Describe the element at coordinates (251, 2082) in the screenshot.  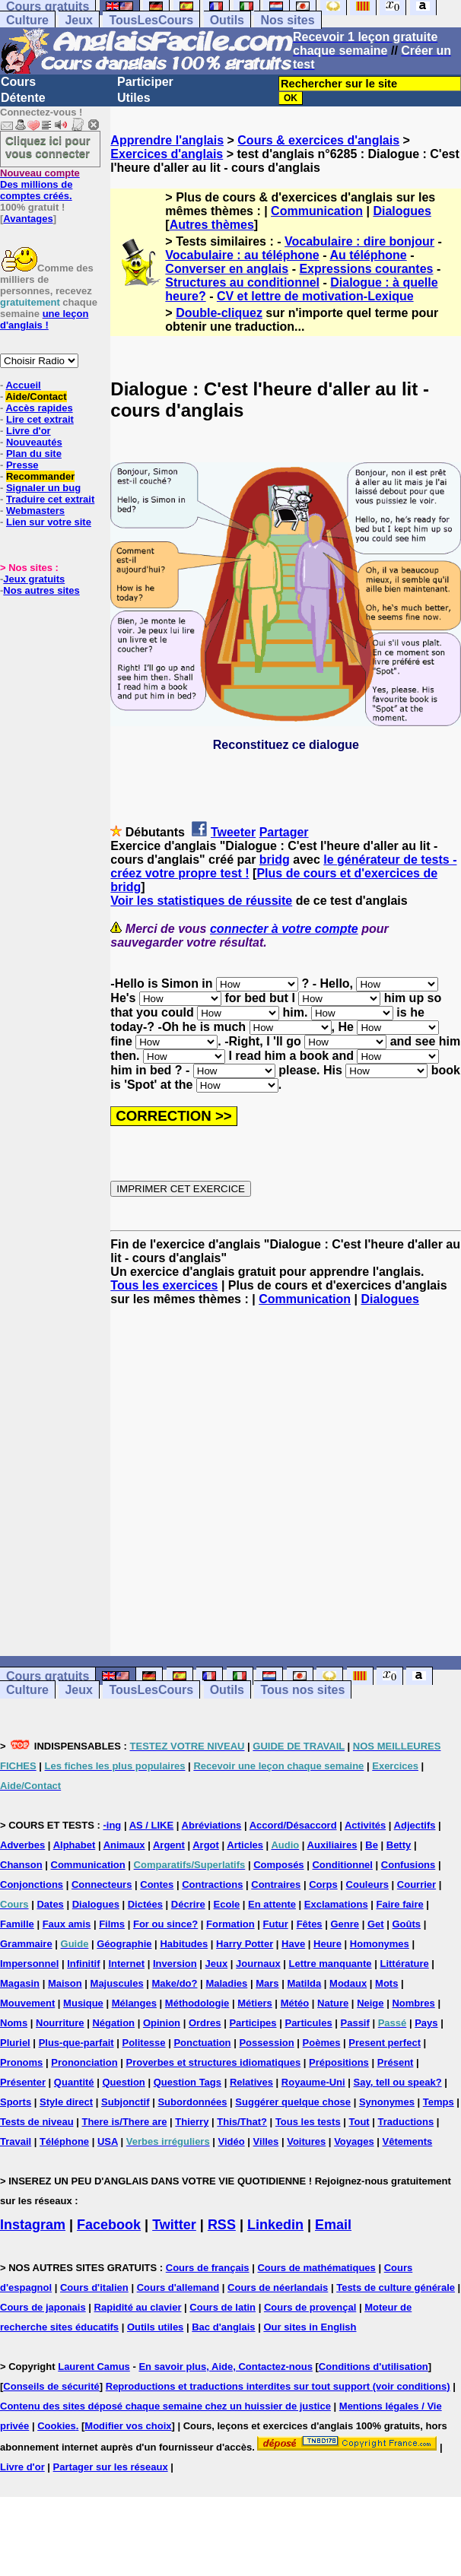
I see `Relatives` at that location.